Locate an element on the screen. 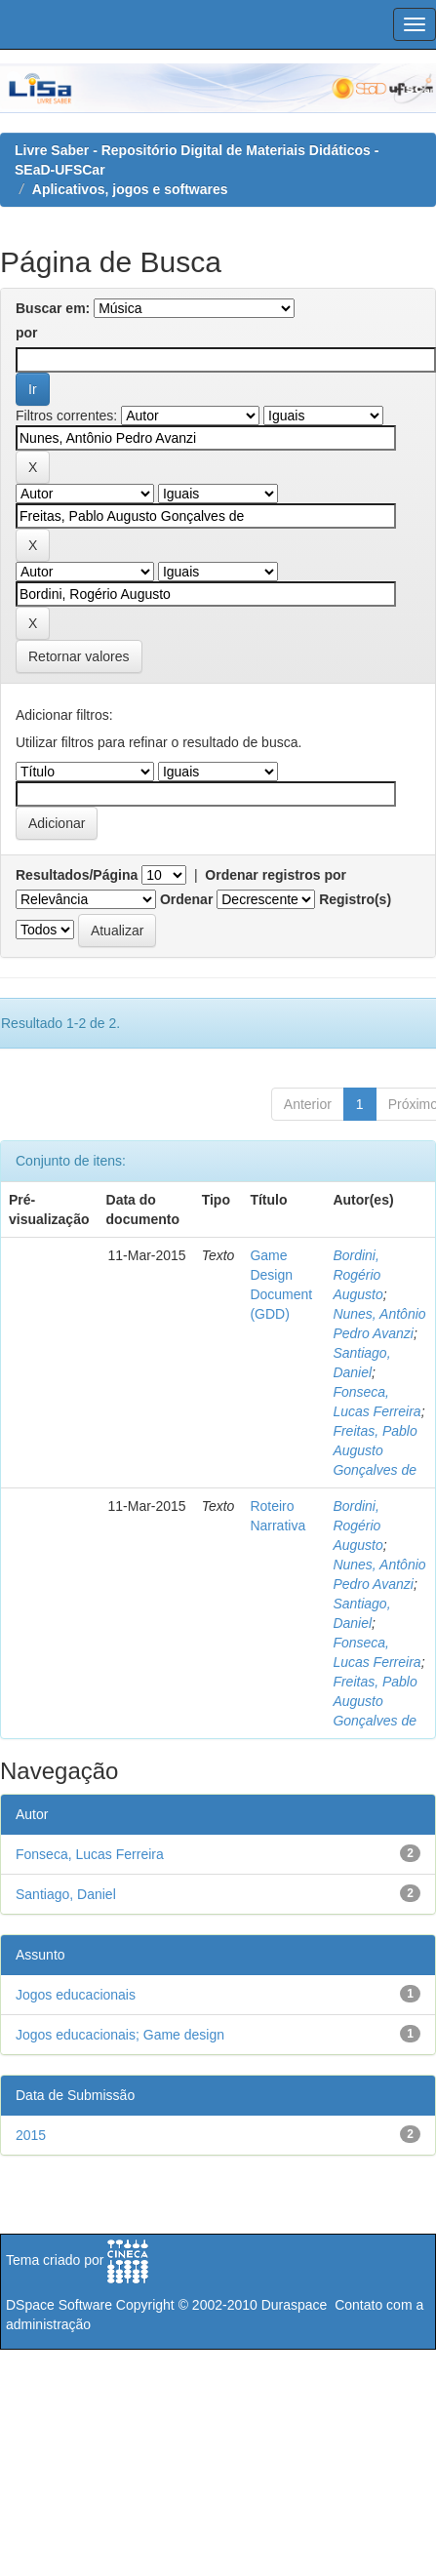  Jogos educacionais is located at coordinates (76, 1994).